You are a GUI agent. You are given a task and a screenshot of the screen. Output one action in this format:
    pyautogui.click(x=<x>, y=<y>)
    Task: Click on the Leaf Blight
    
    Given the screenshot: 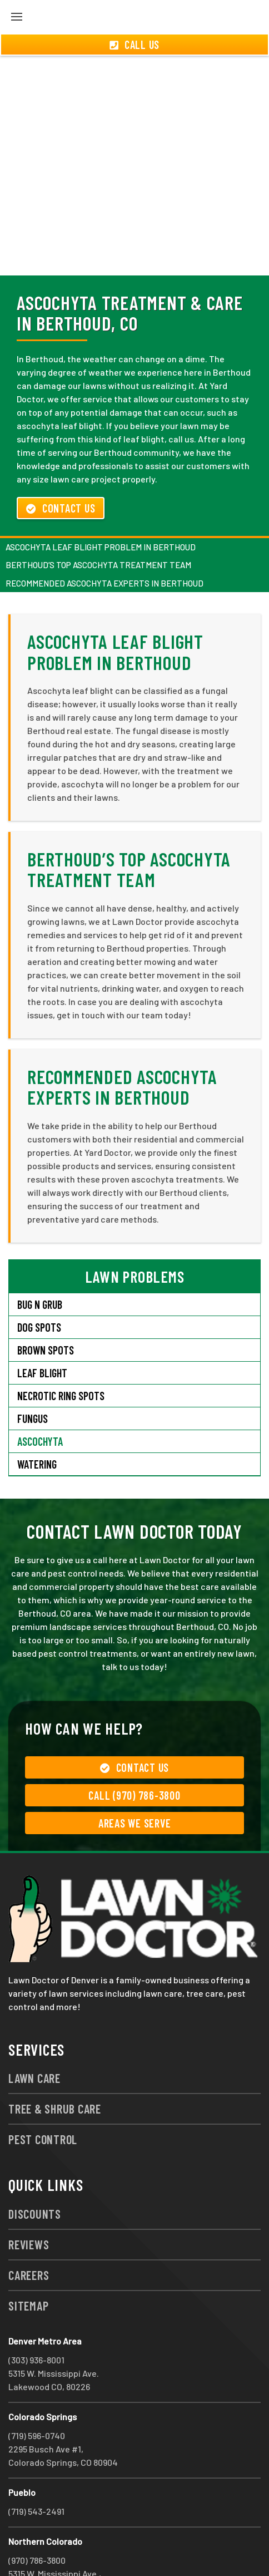 What is the action you would take?
    pyautogui.click(x=42, y=1332)
    